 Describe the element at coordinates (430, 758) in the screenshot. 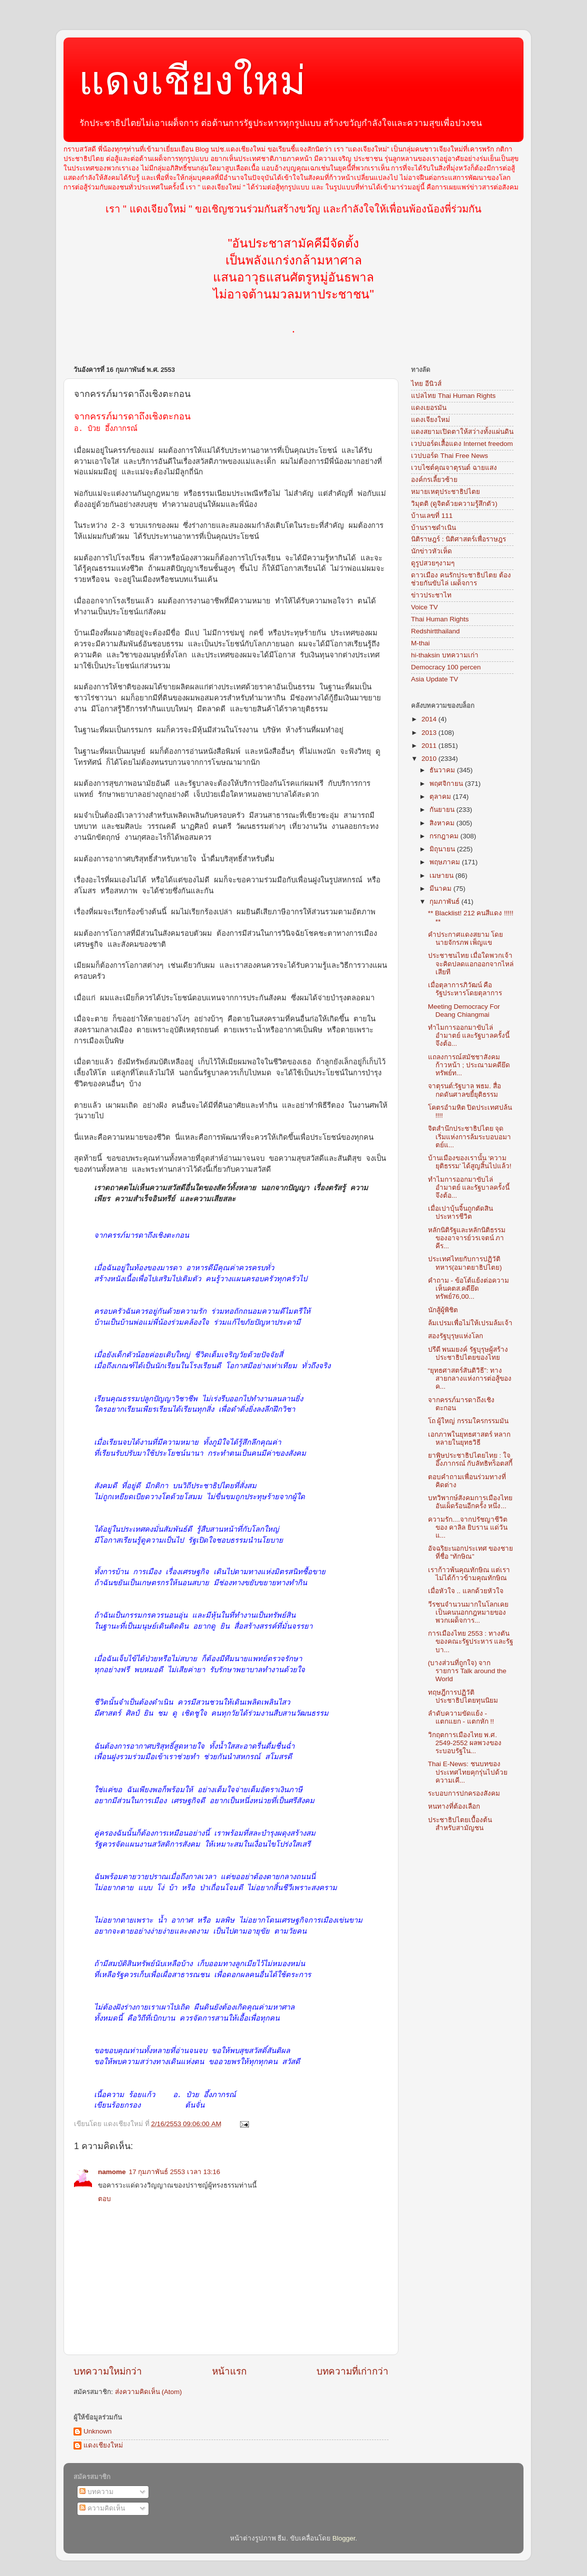

I see `2010` at that location.